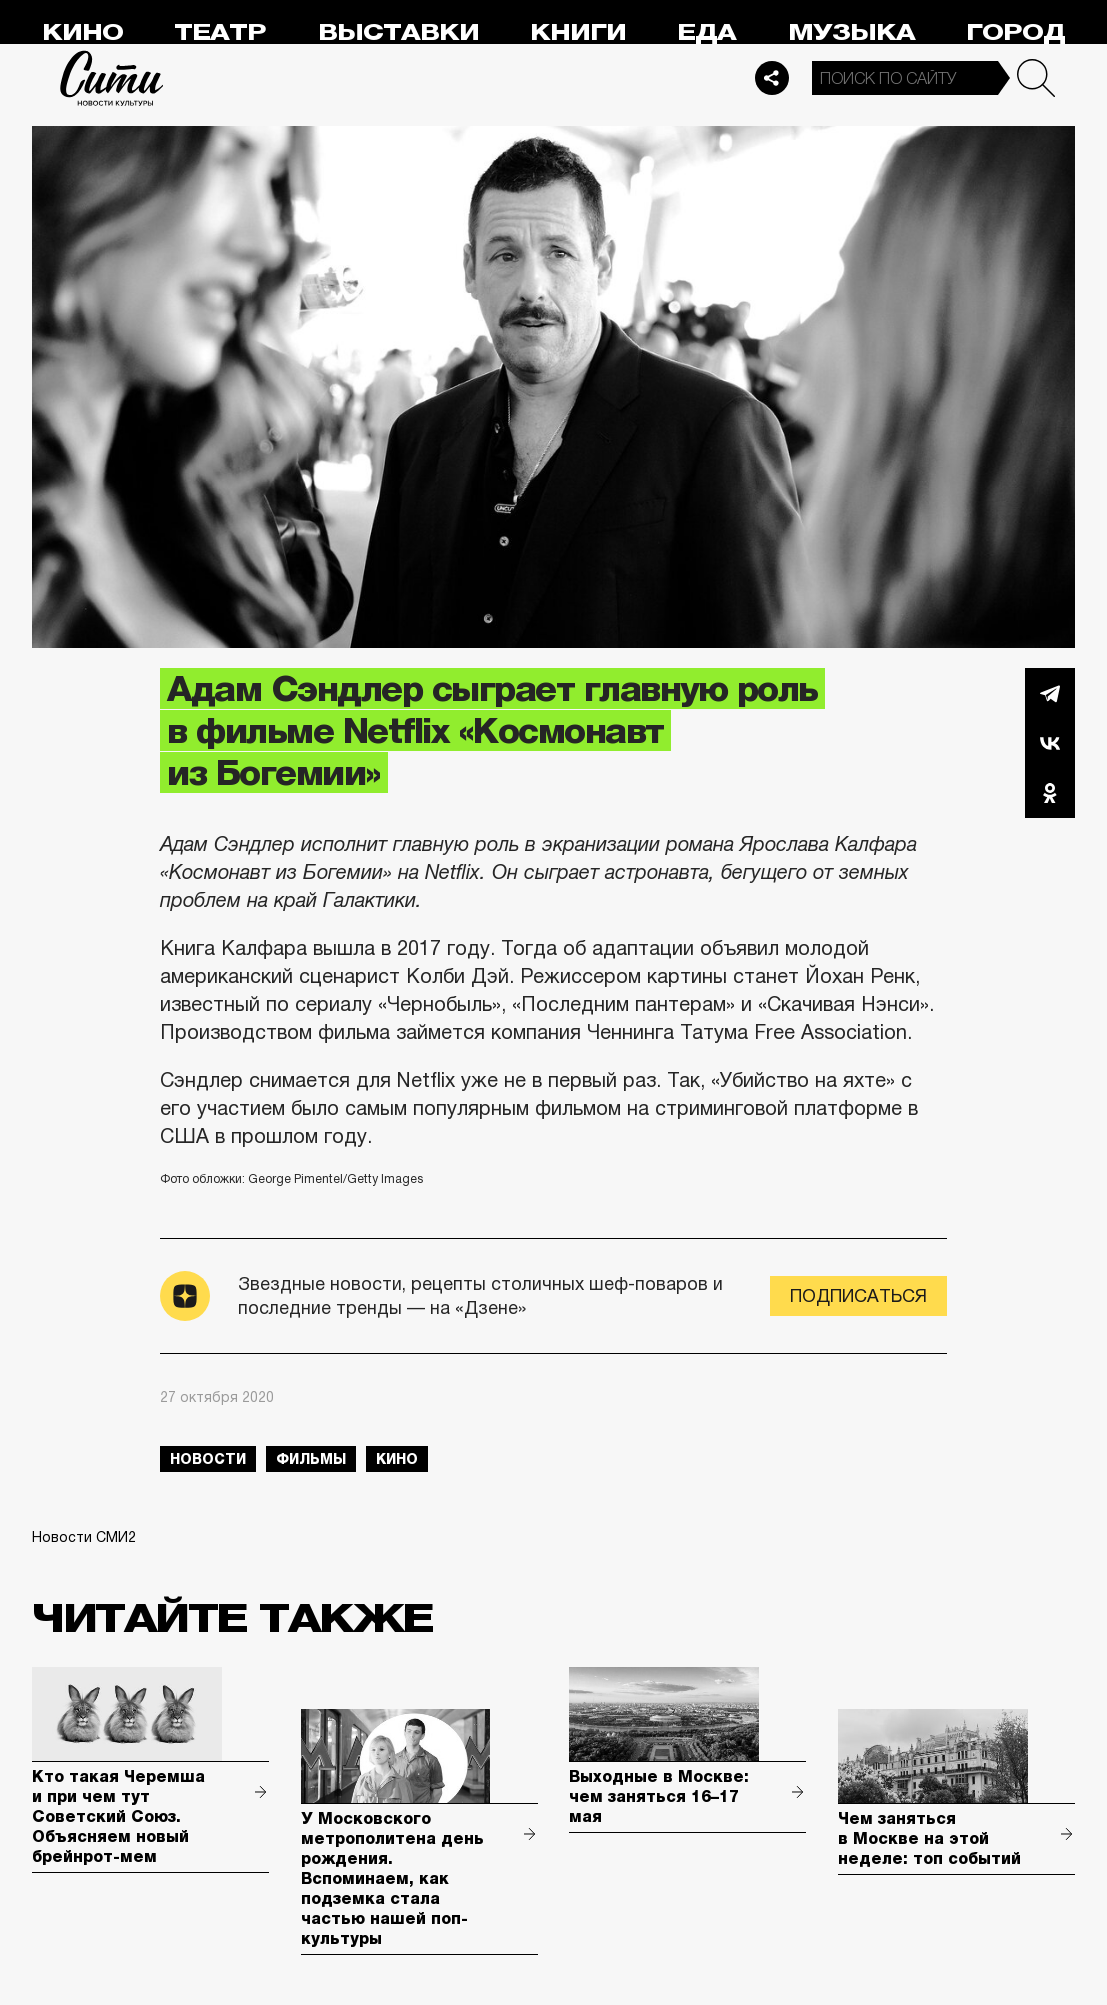  Describe the element at coordinates (82, 32) in the screenshot. I see `Кино` at that location.